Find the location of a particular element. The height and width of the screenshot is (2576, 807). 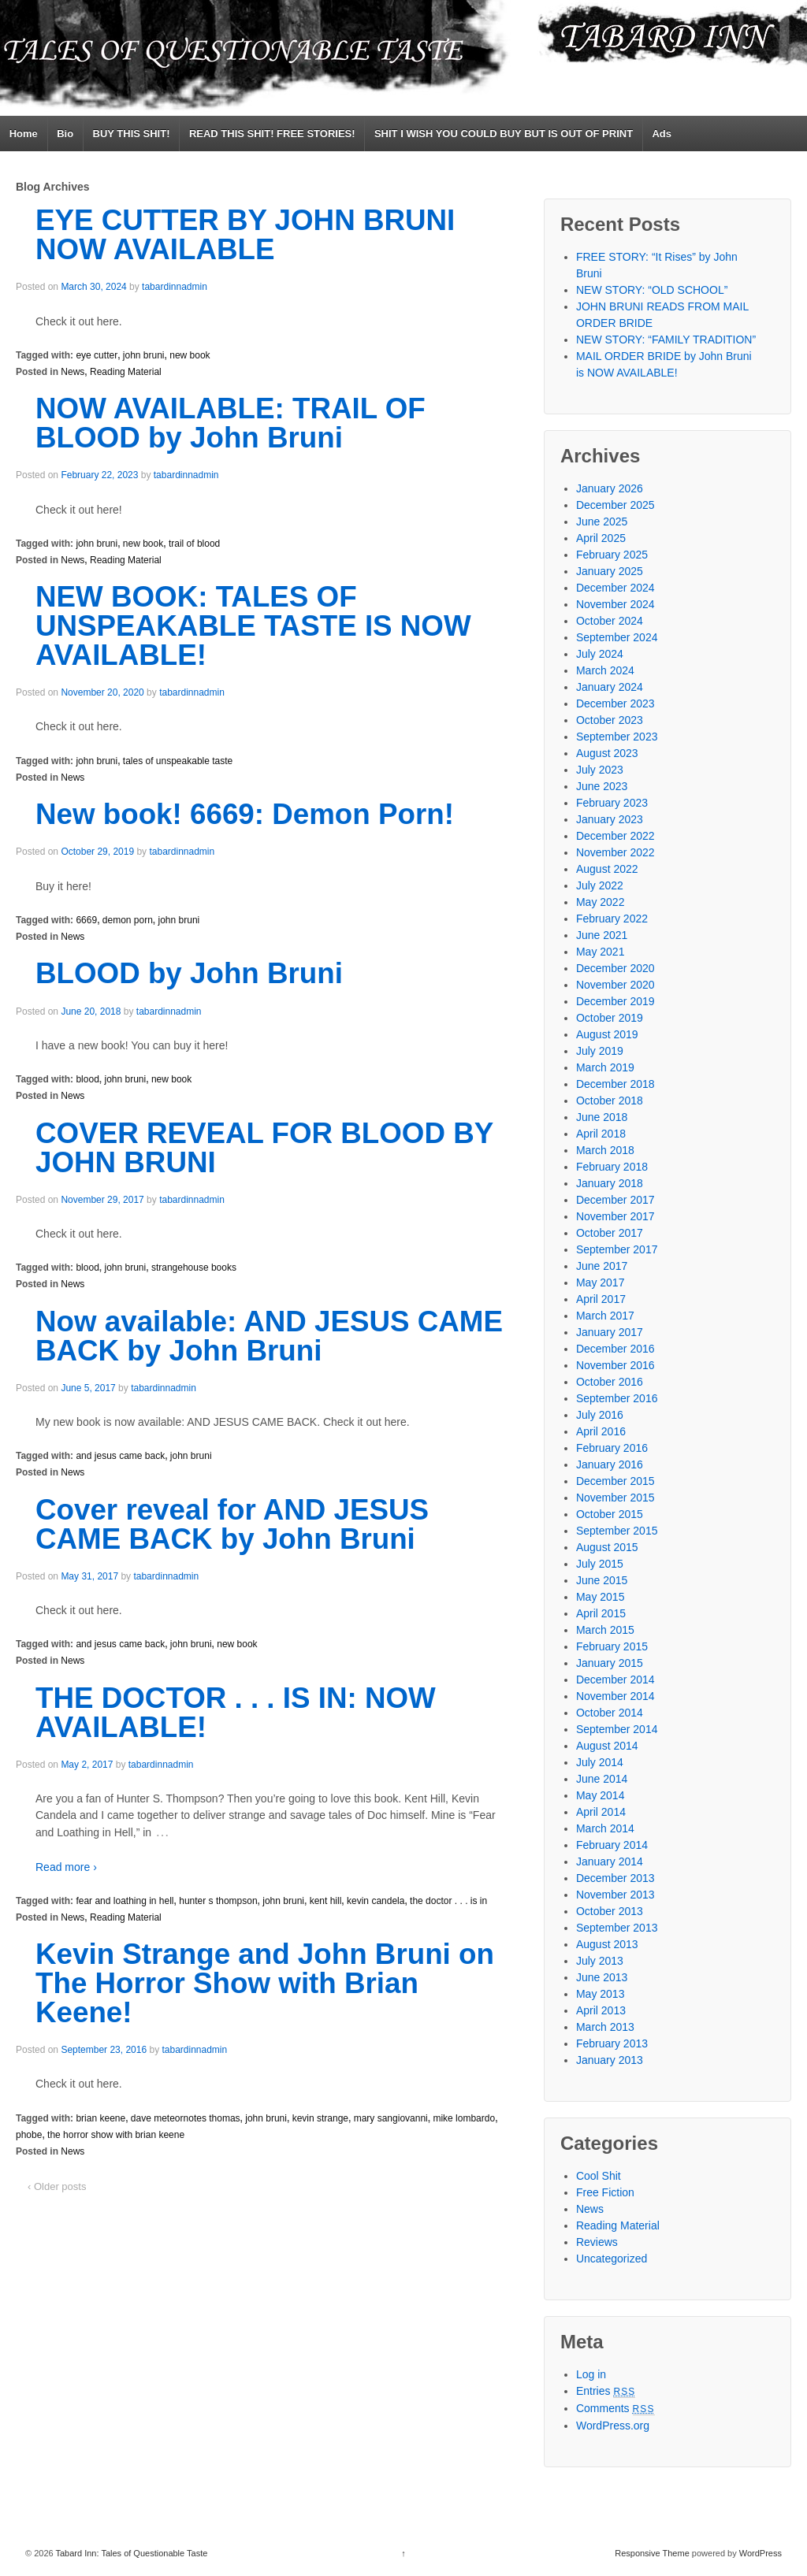

Reviews is located at coordinates (597, 2242).